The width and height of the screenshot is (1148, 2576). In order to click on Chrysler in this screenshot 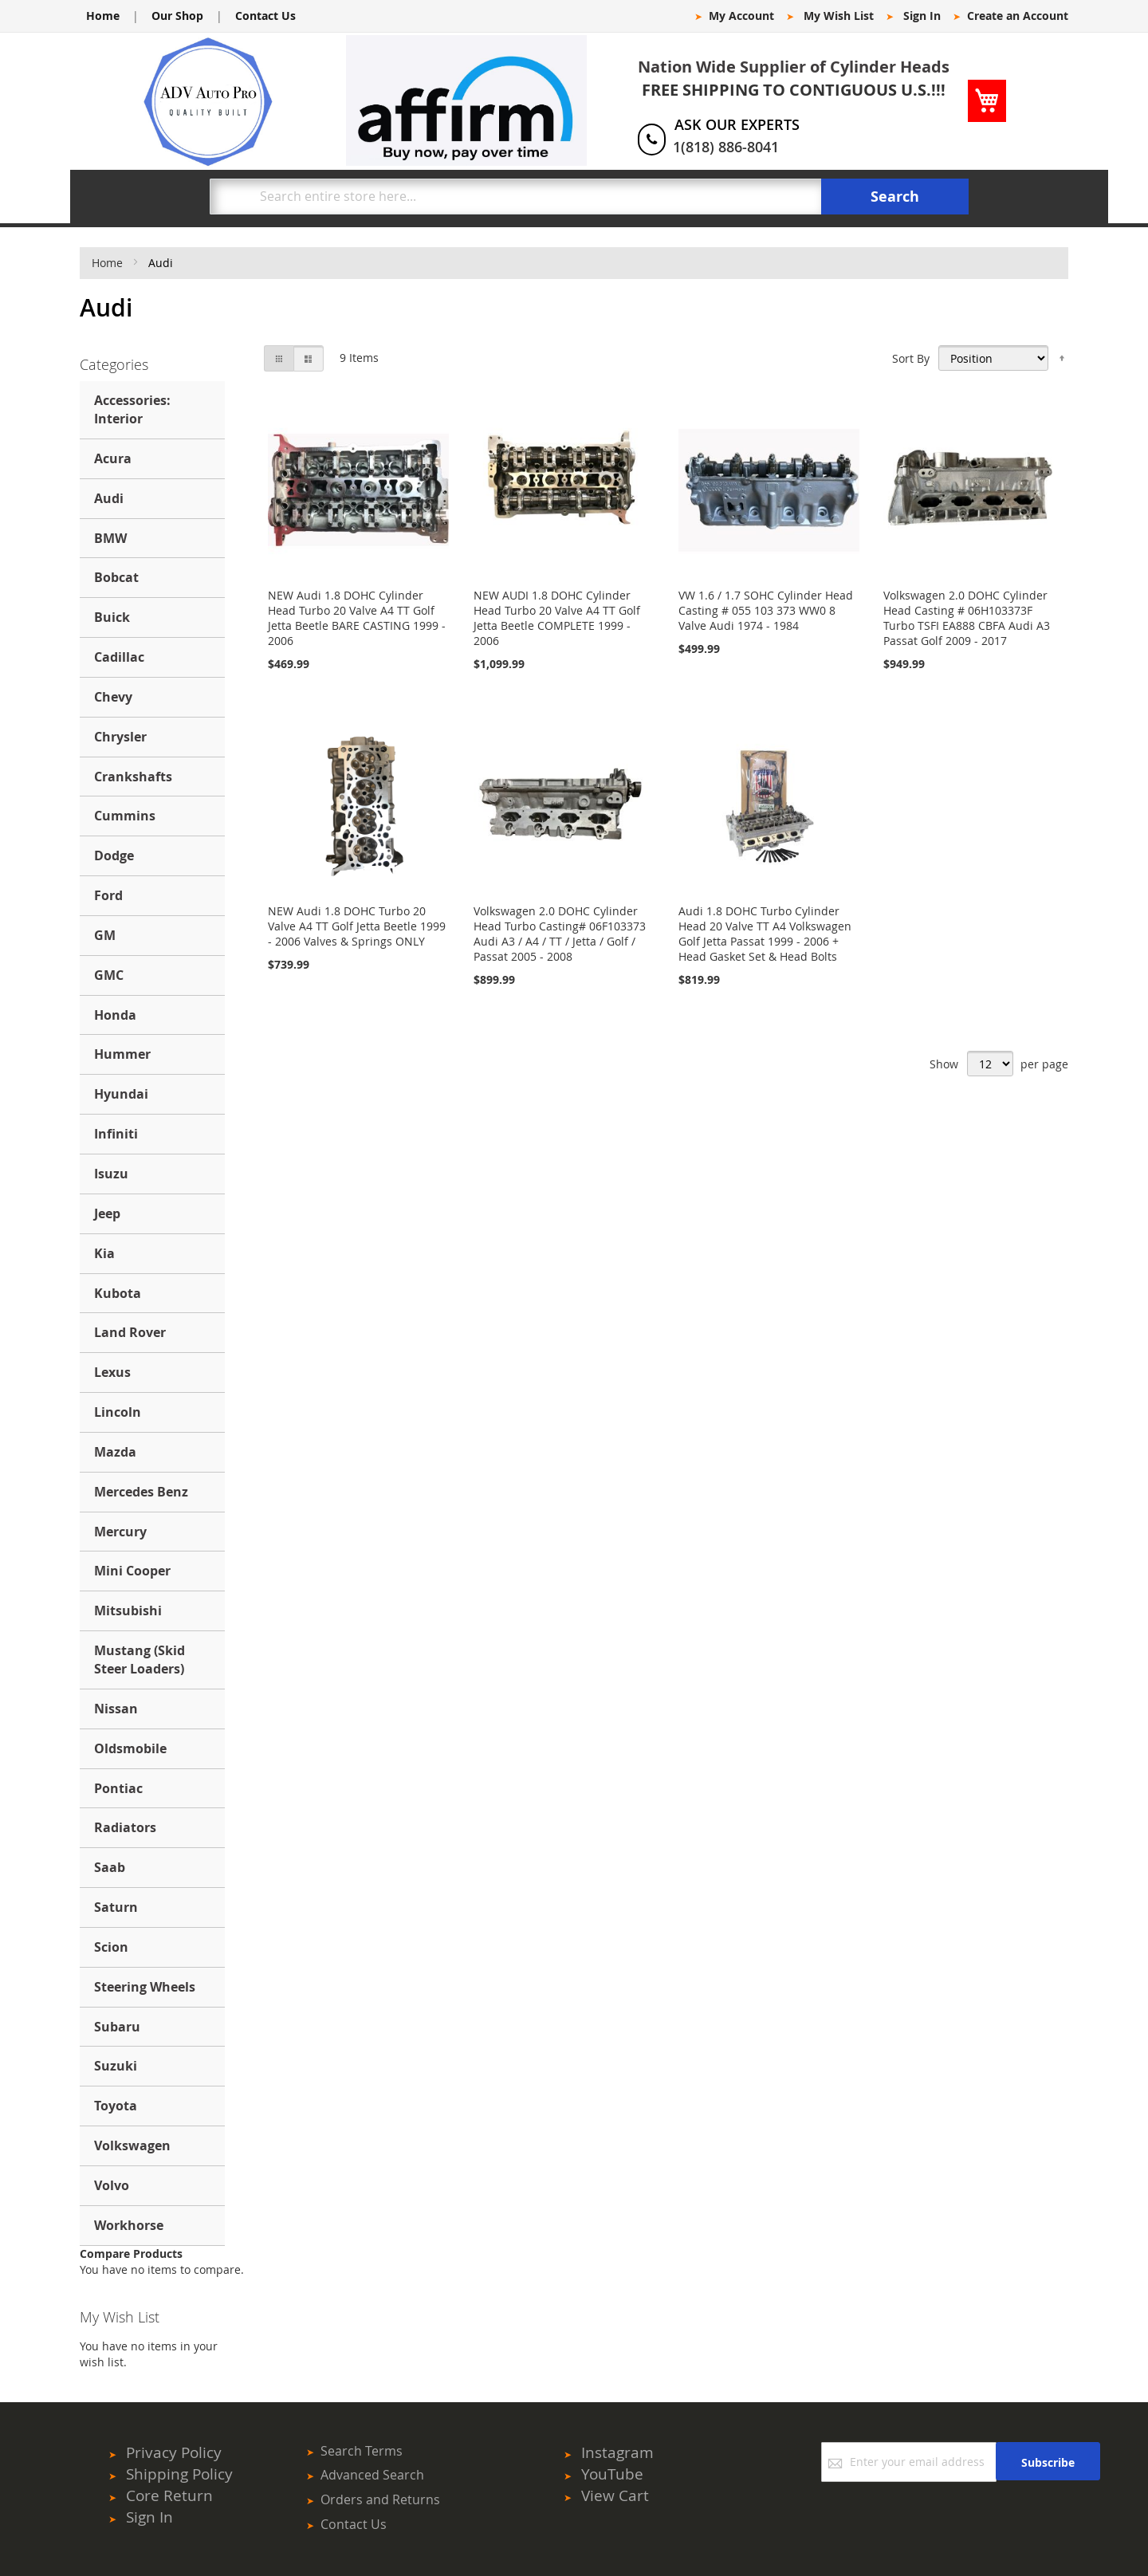, I will do `click(120, 736)`.